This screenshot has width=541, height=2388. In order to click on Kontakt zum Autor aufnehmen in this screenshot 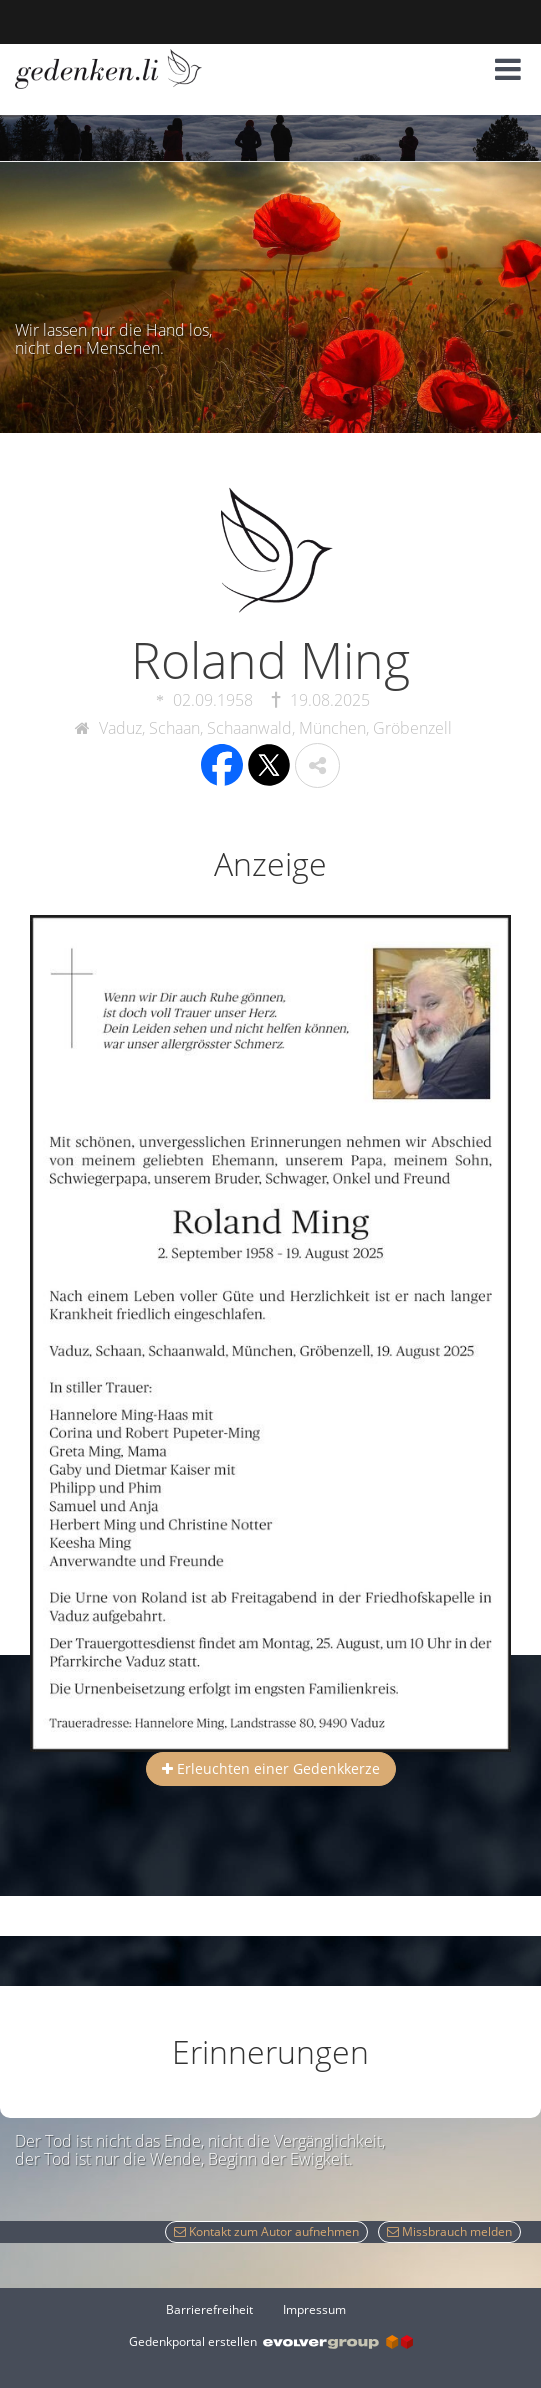, I will do `click(266, 2231)`.